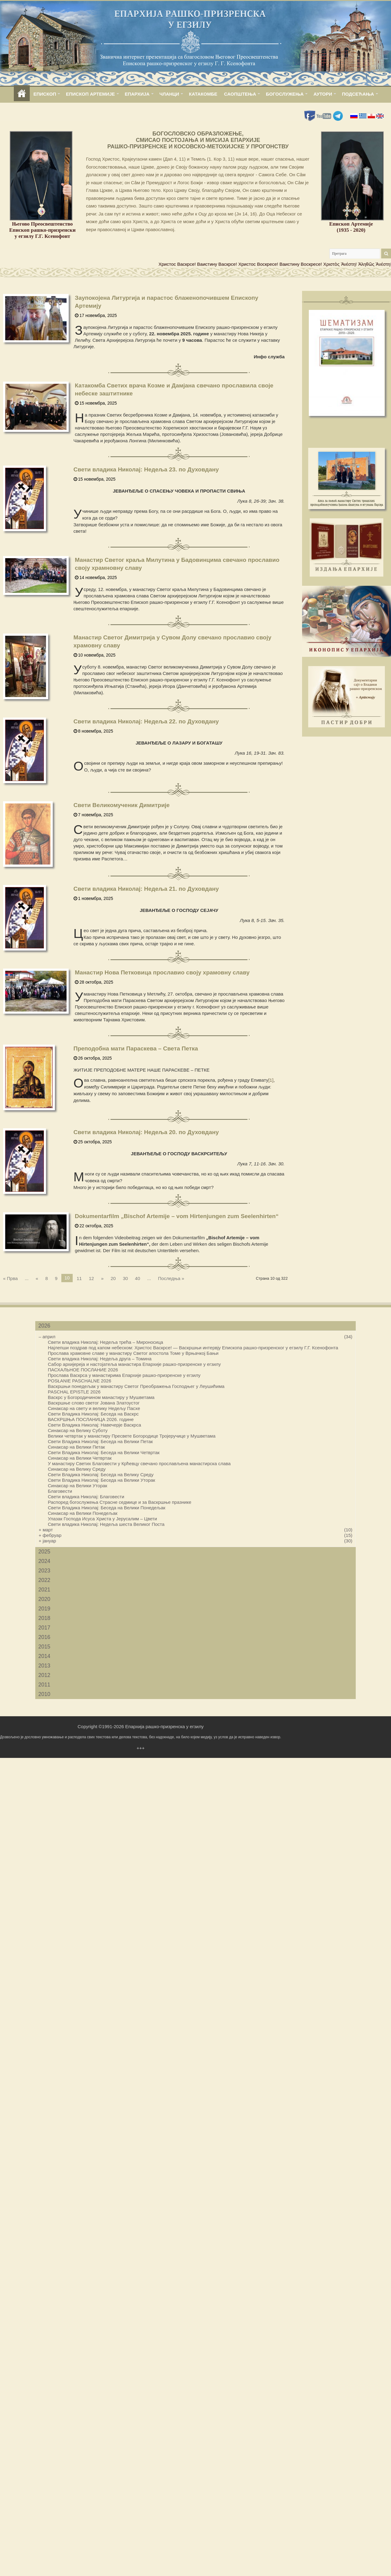 The height and width of the screenshot is (2576, 391). Describe the element at coordinates (93, 1413) in the screenshot. I see `Свети Владика Николај: Беседа на Васкрс` at that location.